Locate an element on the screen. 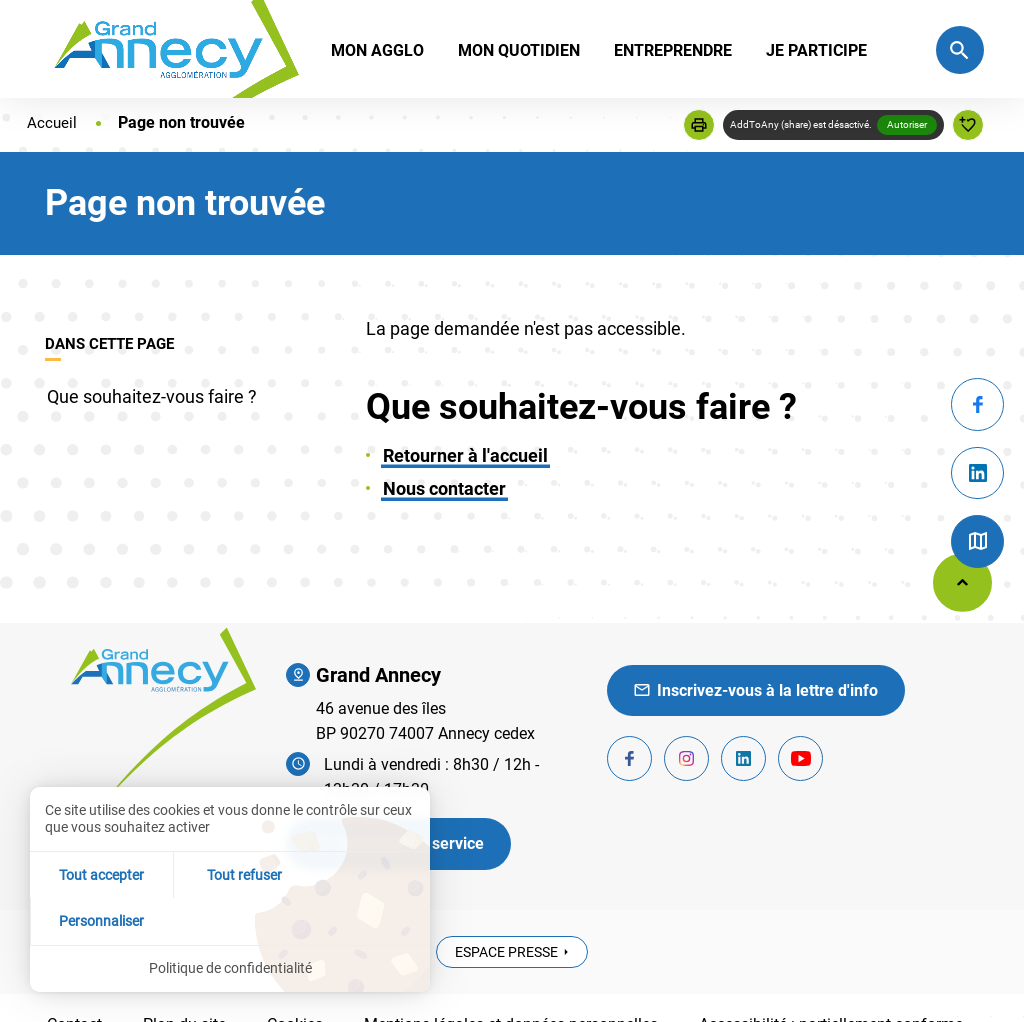  Nous contacter is located at coordinates (444, 488).